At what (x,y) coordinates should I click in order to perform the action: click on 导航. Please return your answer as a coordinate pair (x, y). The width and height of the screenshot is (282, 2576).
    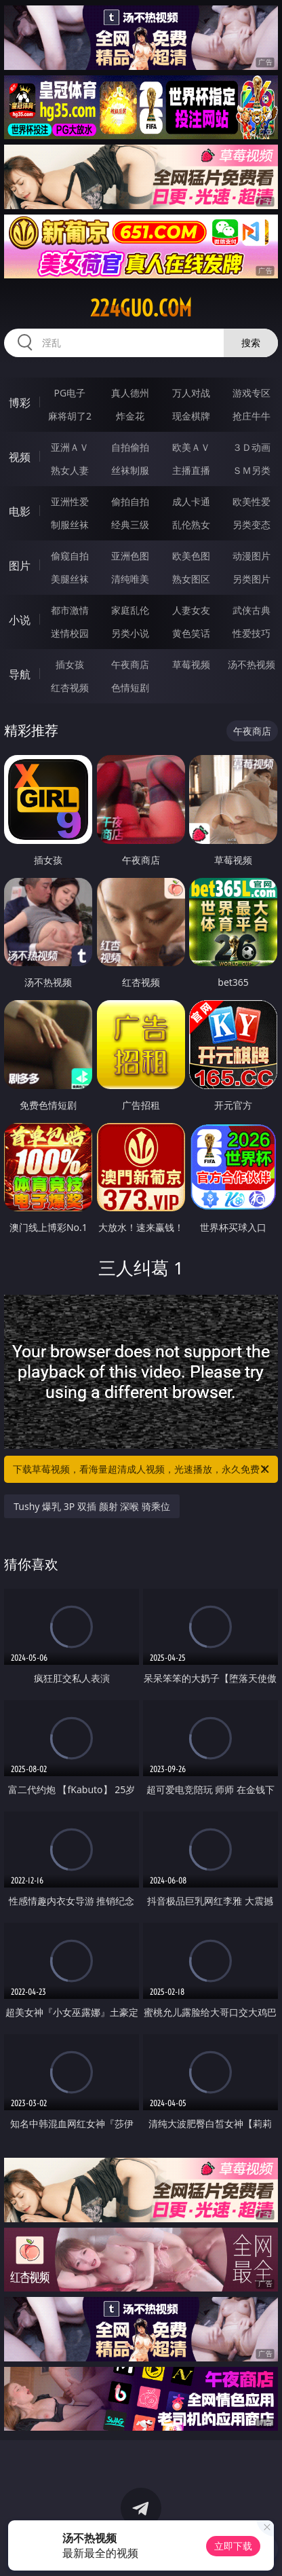
    Looking at the image, I should click on (20, 674).